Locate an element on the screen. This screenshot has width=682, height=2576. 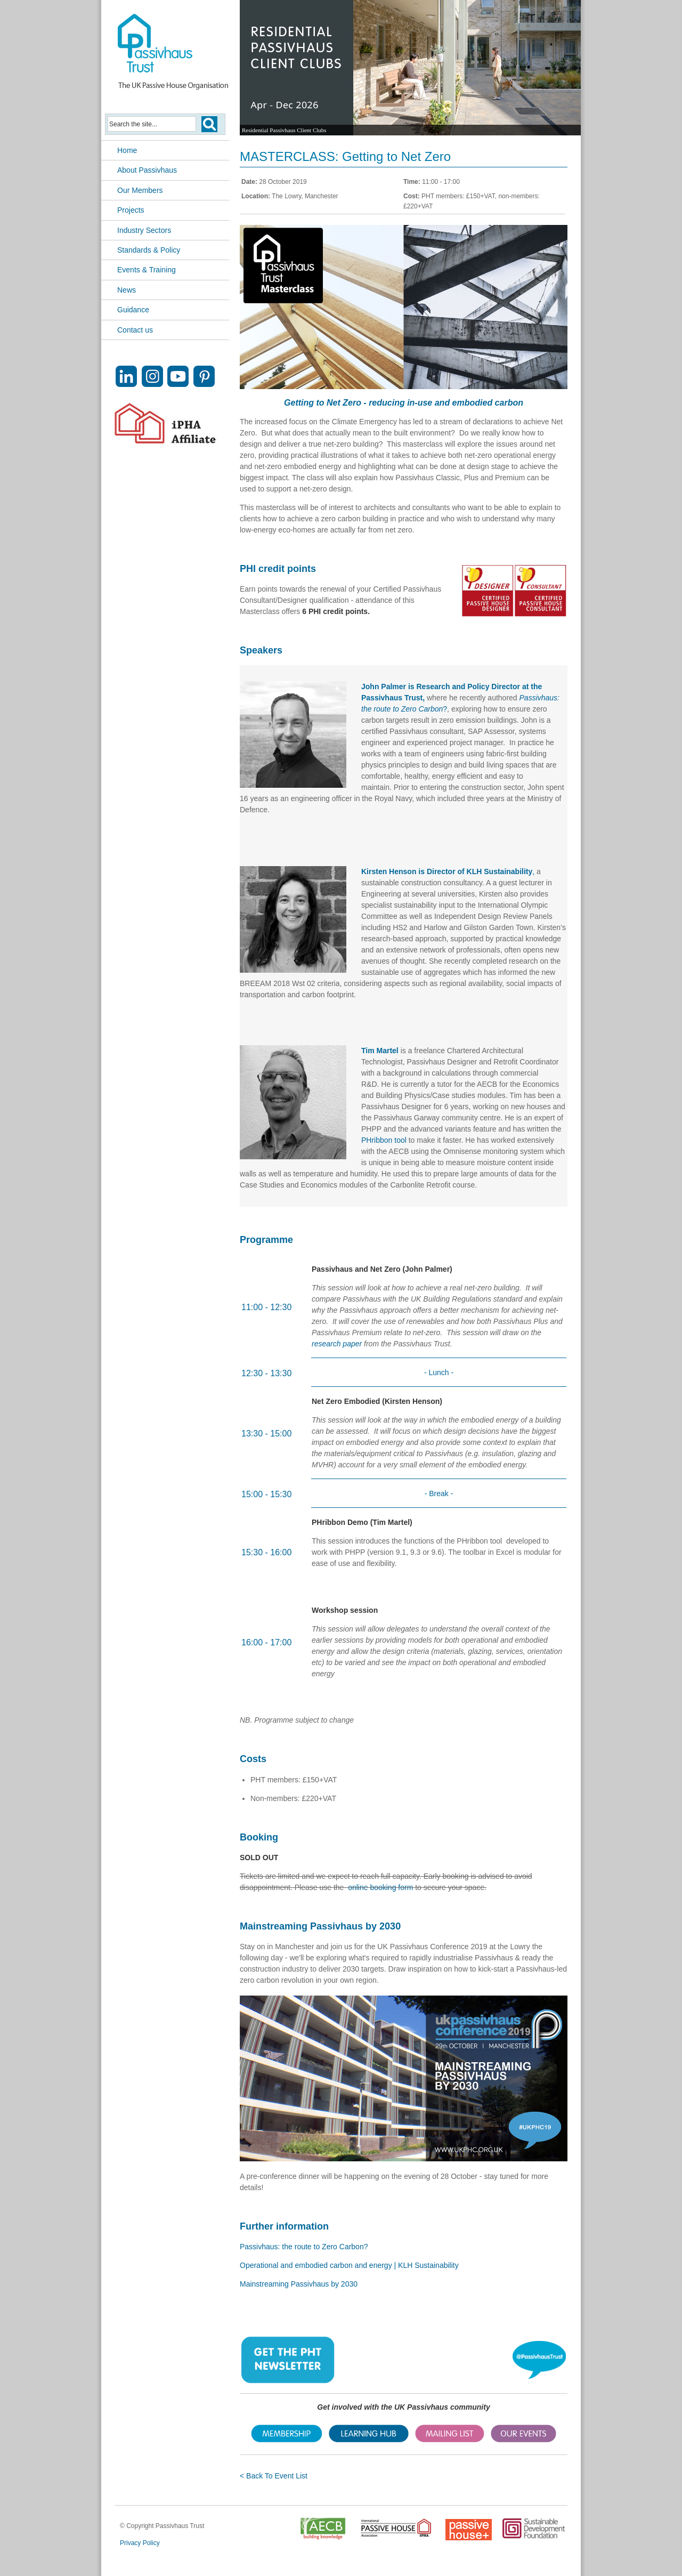
PHribbon tool is located at coordinates (384, 1140).